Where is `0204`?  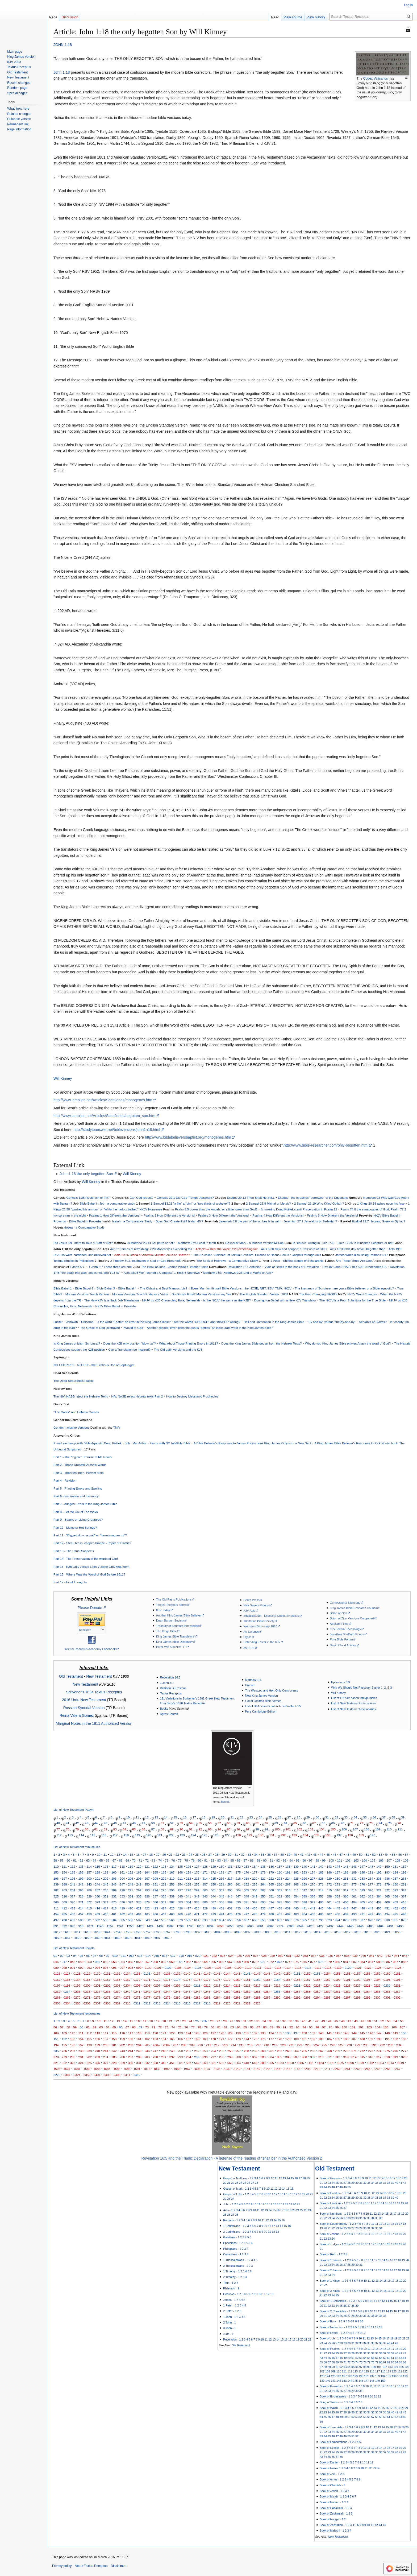
0204 is located at coordinates (126, 1985).